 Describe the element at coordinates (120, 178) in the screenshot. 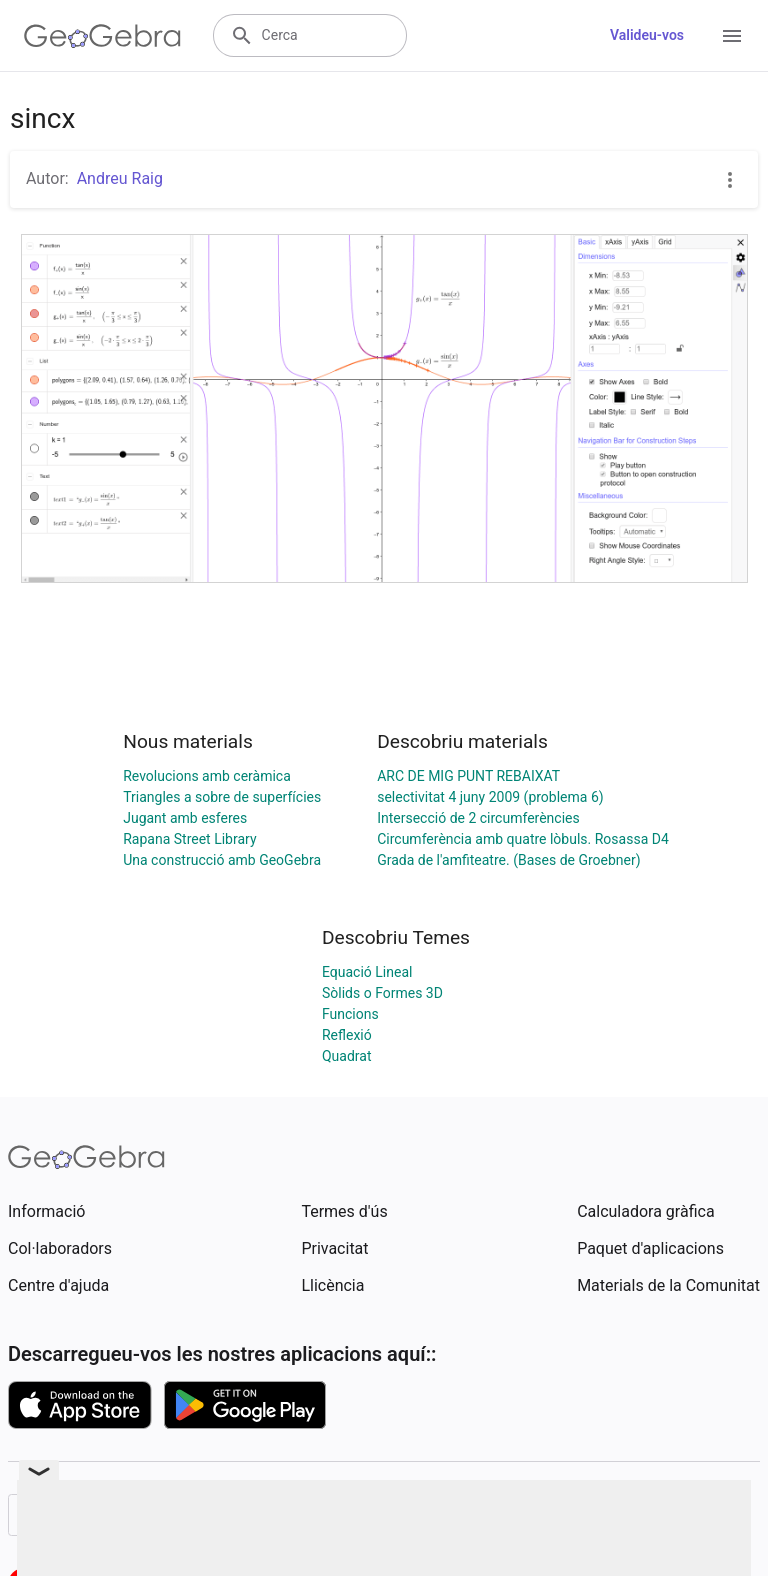

I see `Andreu Raig` at that location.